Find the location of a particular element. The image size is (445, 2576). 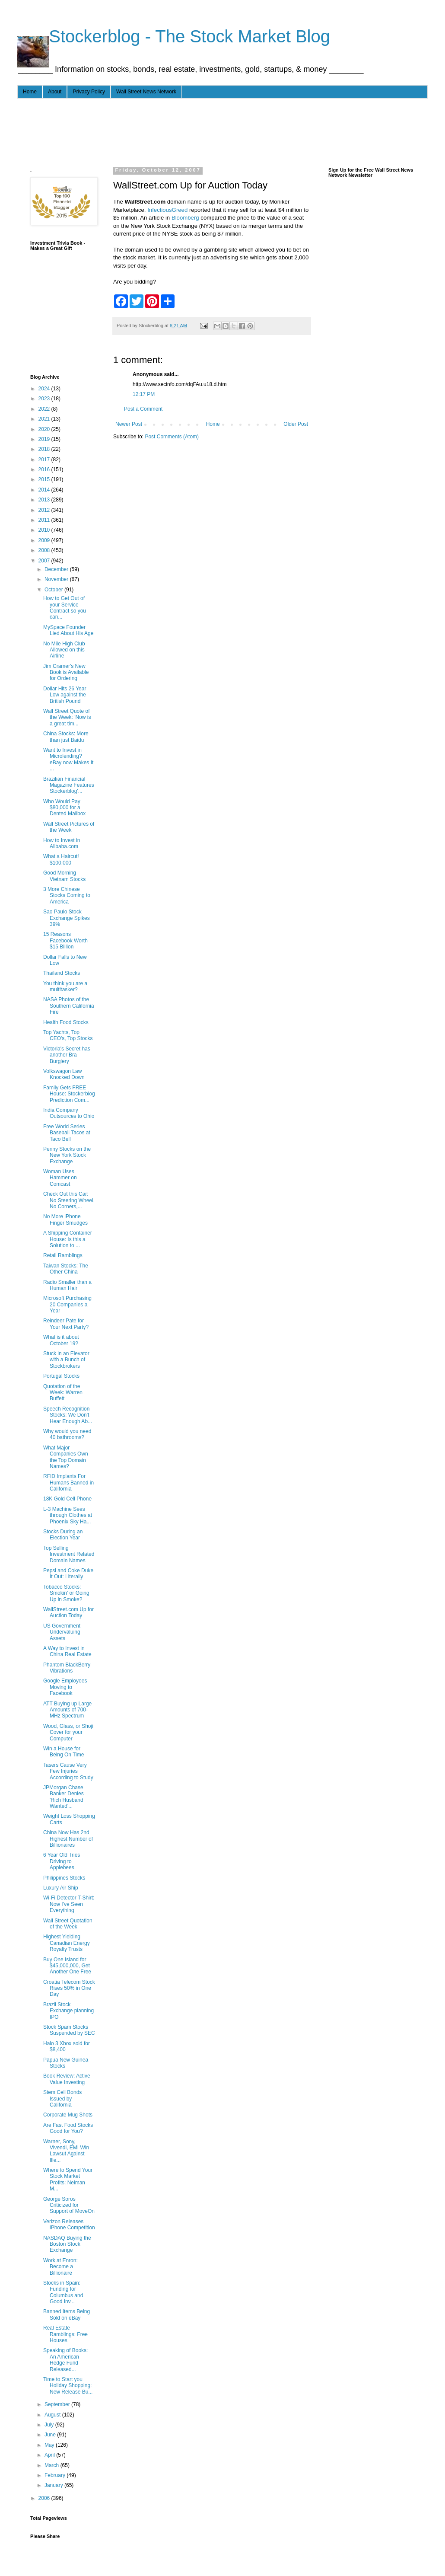

Phantom BlackBerry Vibrations is located at coordinates (66, 1668).